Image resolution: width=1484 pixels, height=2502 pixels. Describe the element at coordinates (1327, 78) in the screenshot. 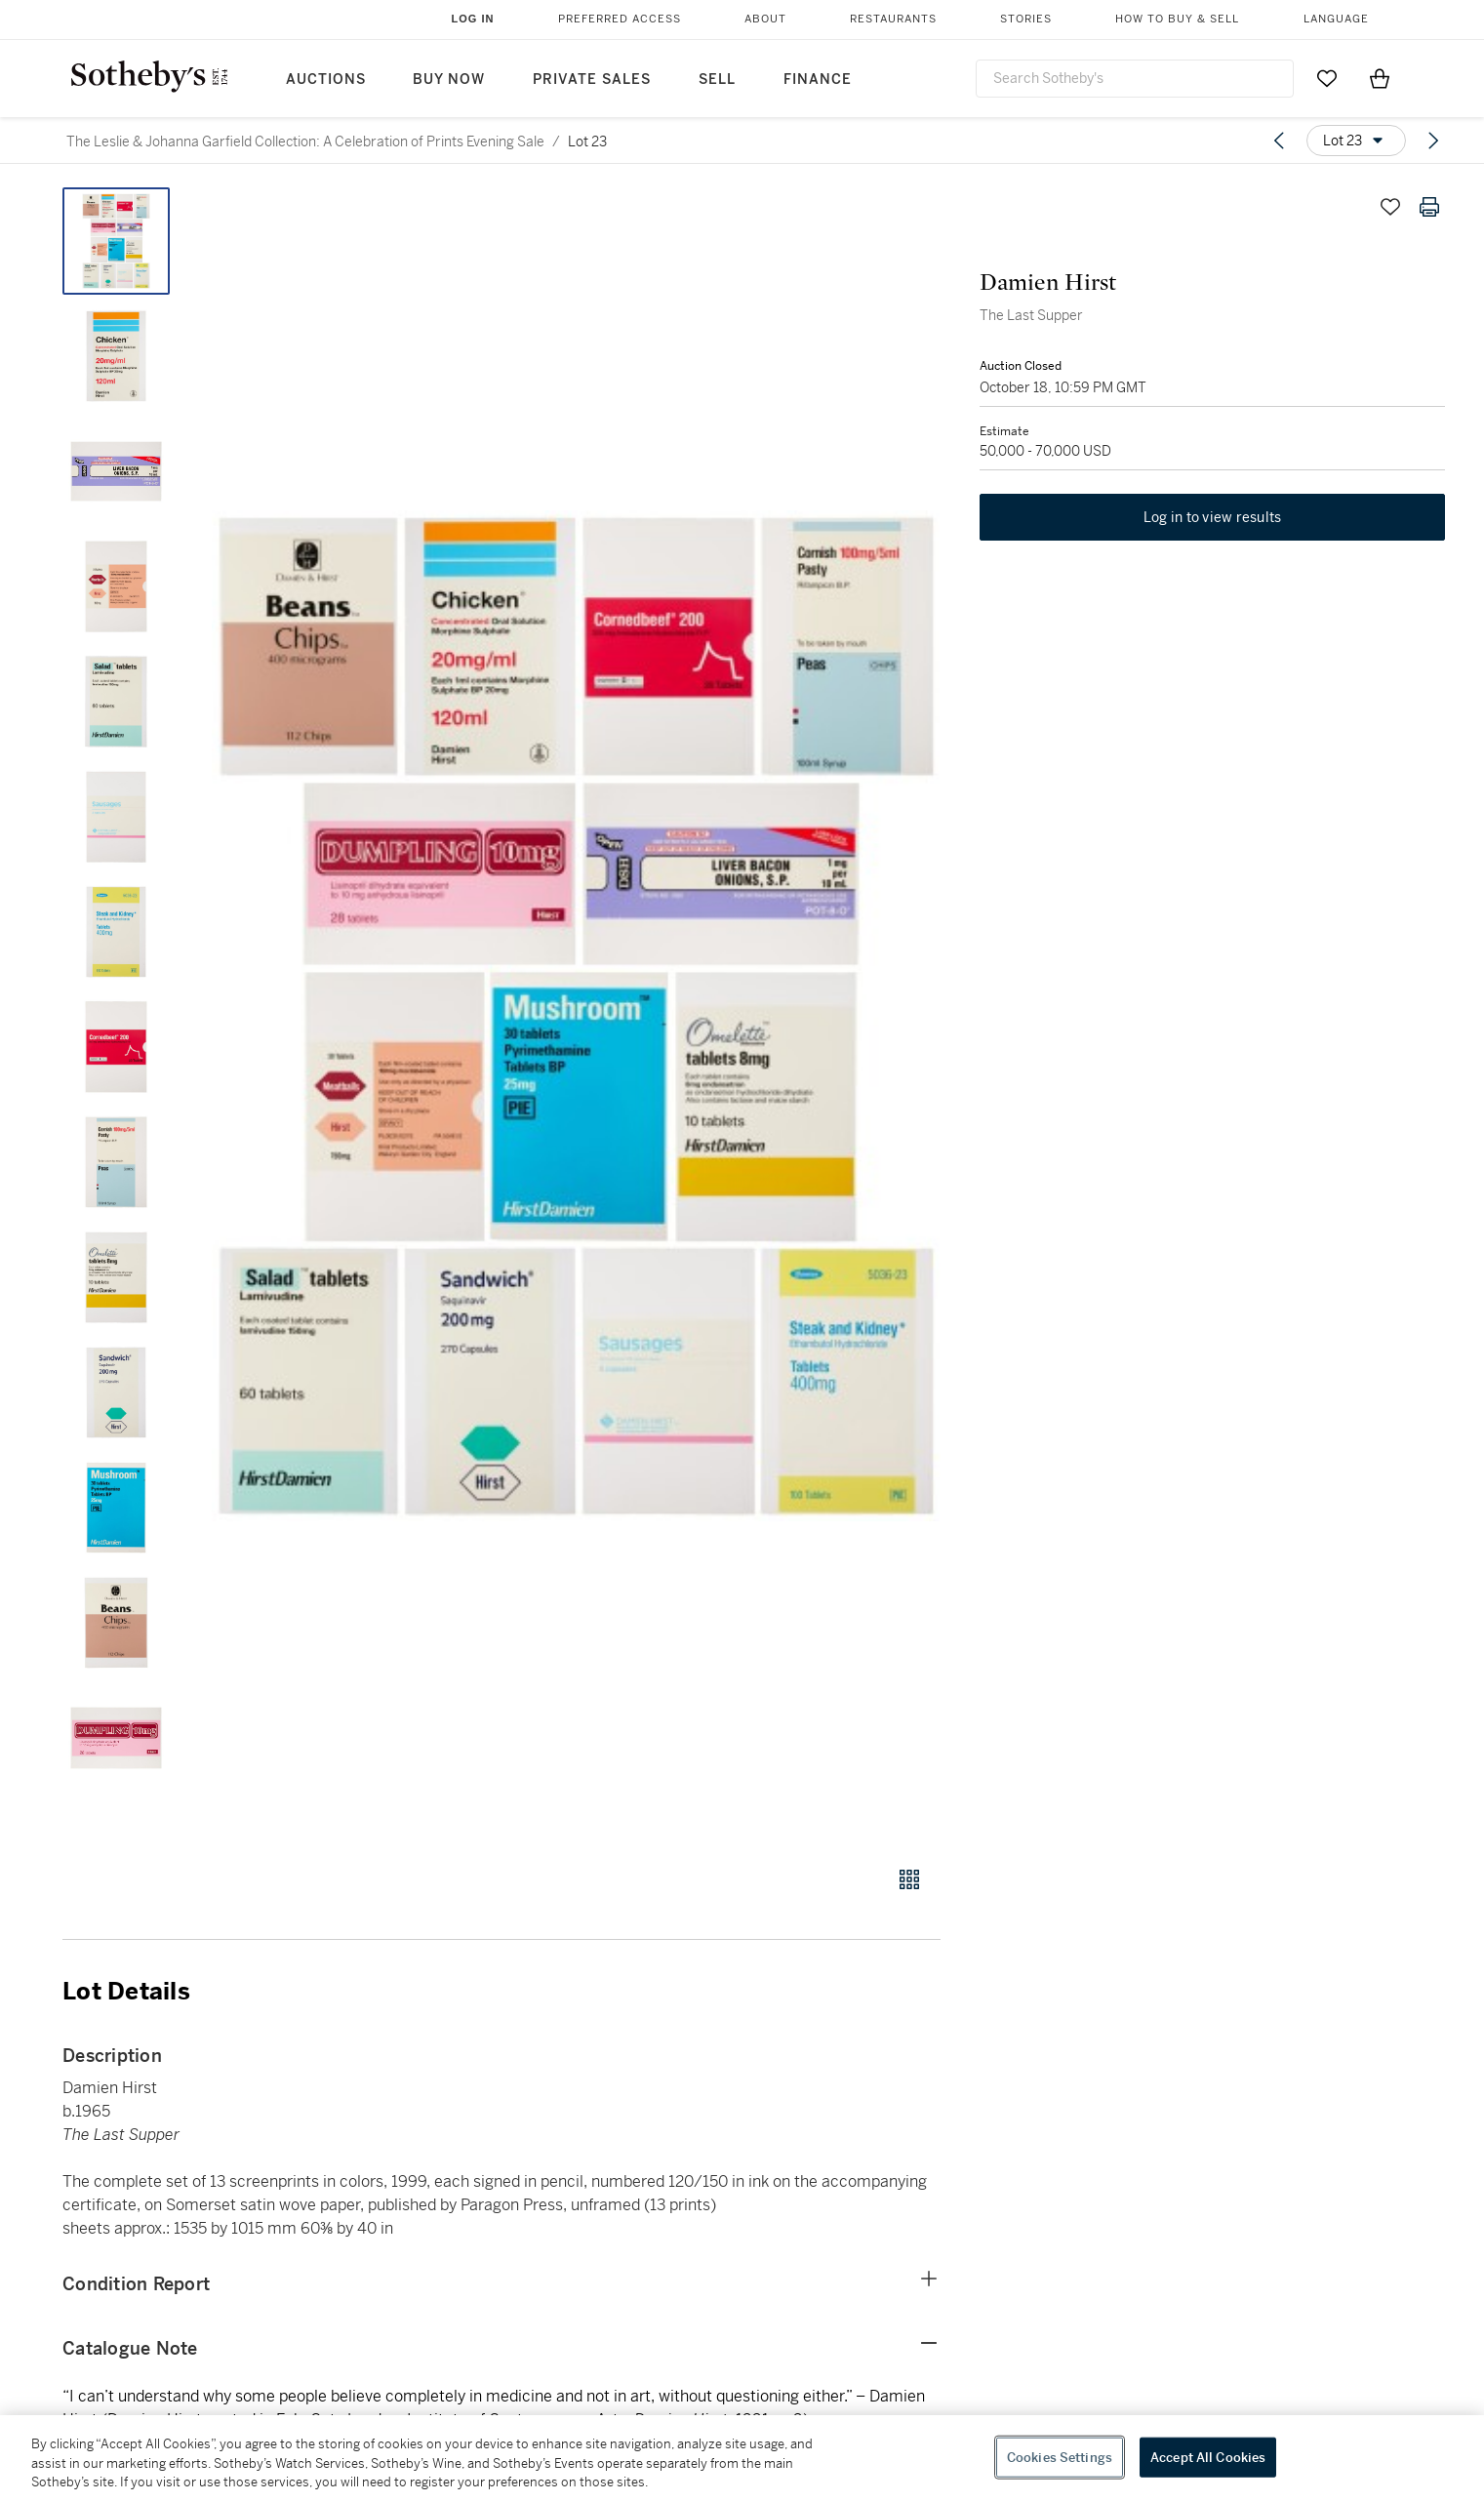

I see `[Go to My Favorites]` at that location.